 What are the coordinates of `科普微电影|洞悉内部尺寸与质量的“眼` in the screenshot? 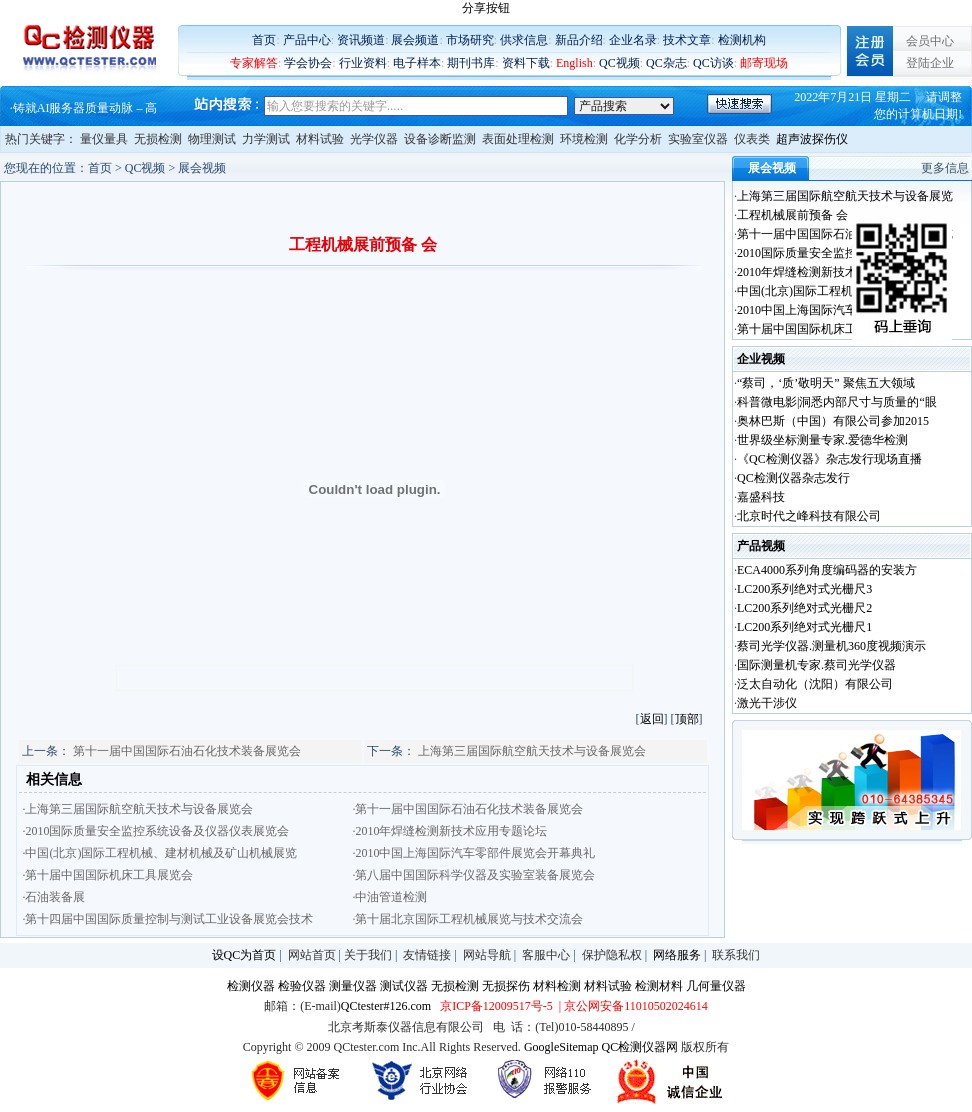 It's located at (837, 402).